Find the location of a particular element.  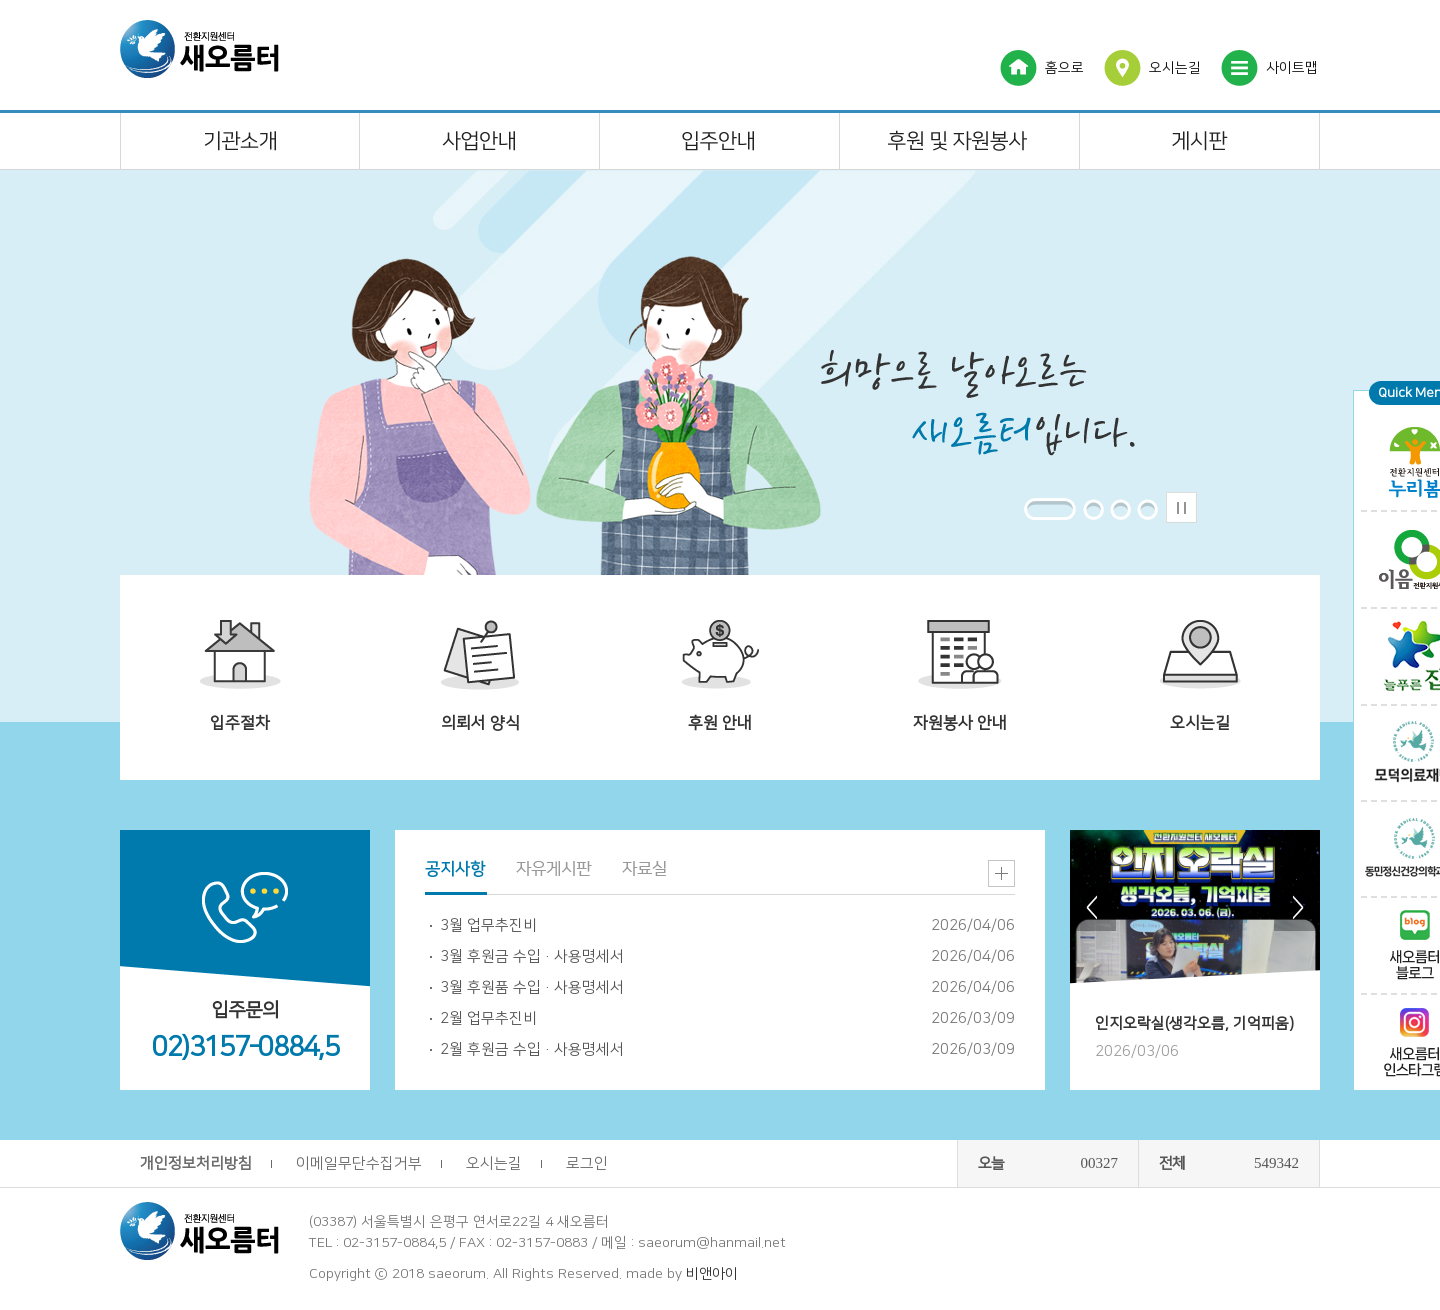

3월 업무추진비 is located at coordinates (488, 925).